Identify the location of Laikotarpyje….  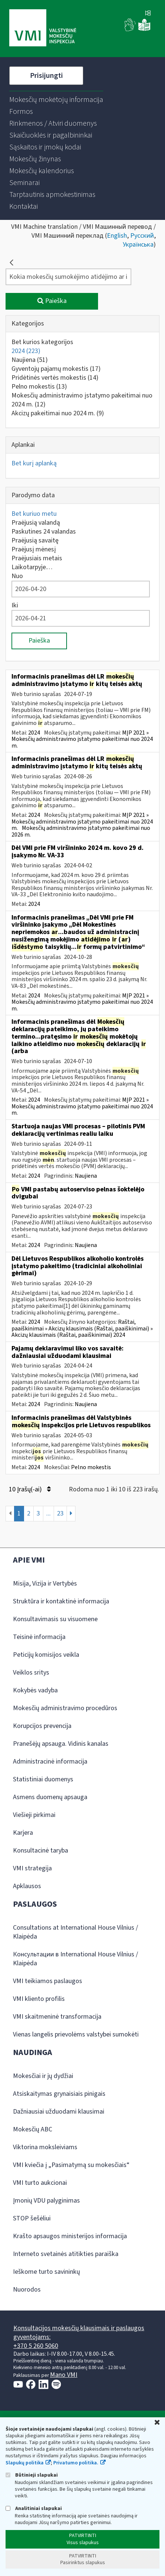
(32, 567).